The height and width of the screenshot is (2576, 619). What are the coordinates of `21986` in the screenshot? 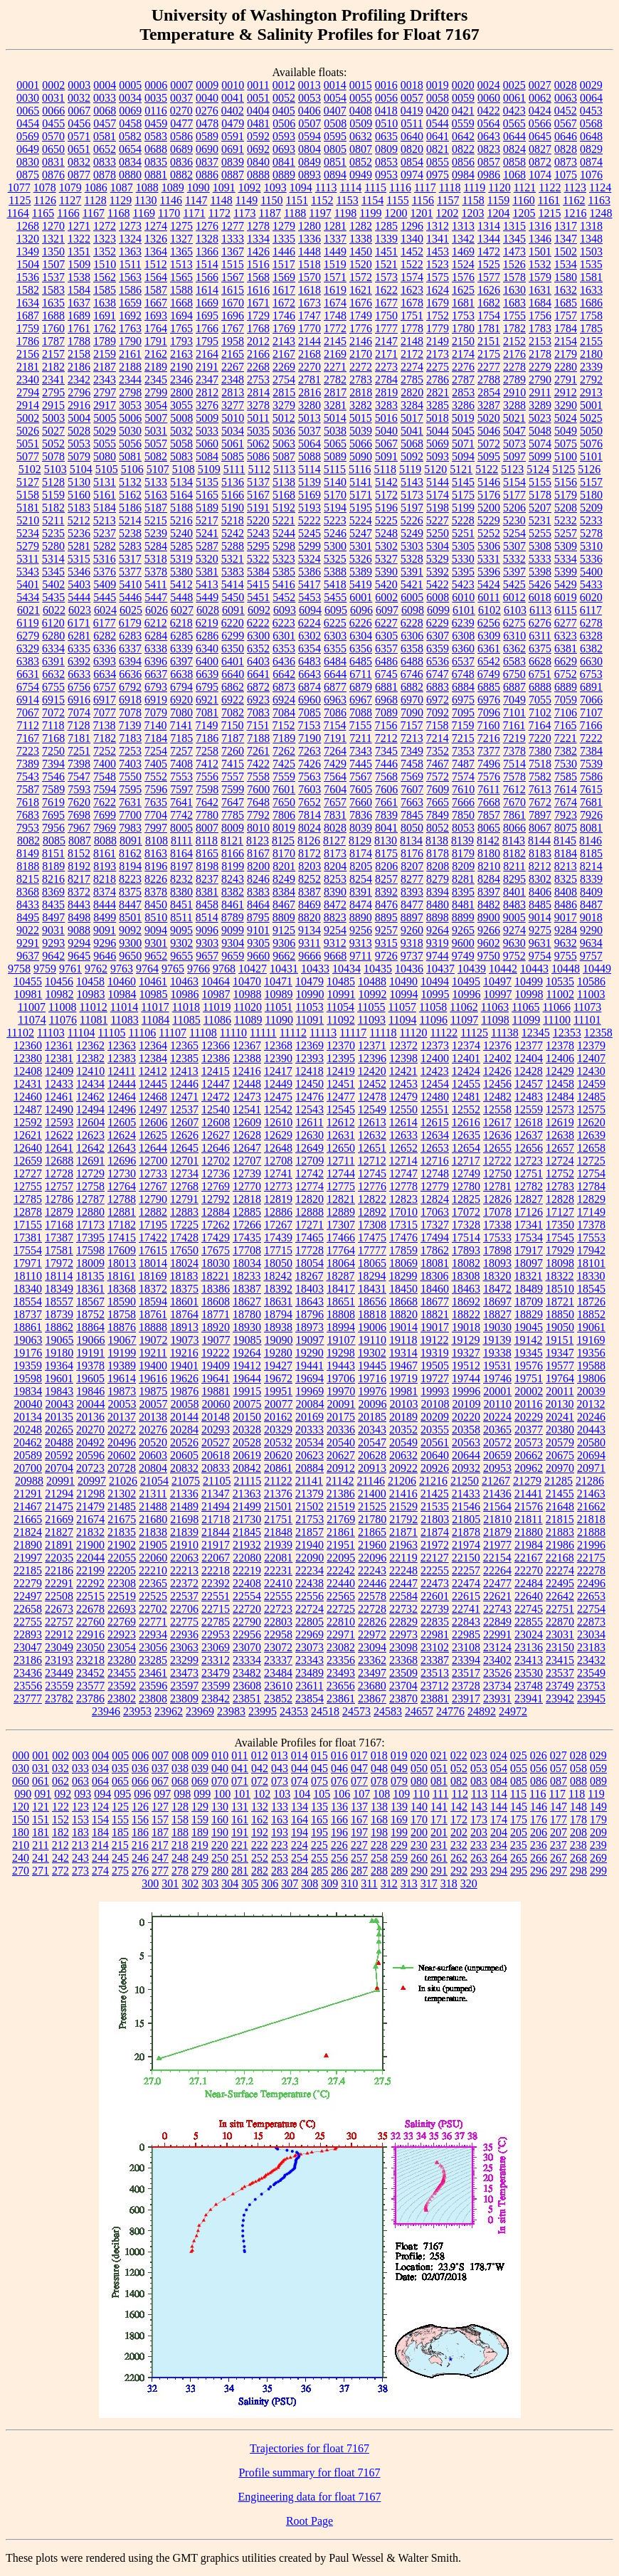 It's located at (560, 1545).